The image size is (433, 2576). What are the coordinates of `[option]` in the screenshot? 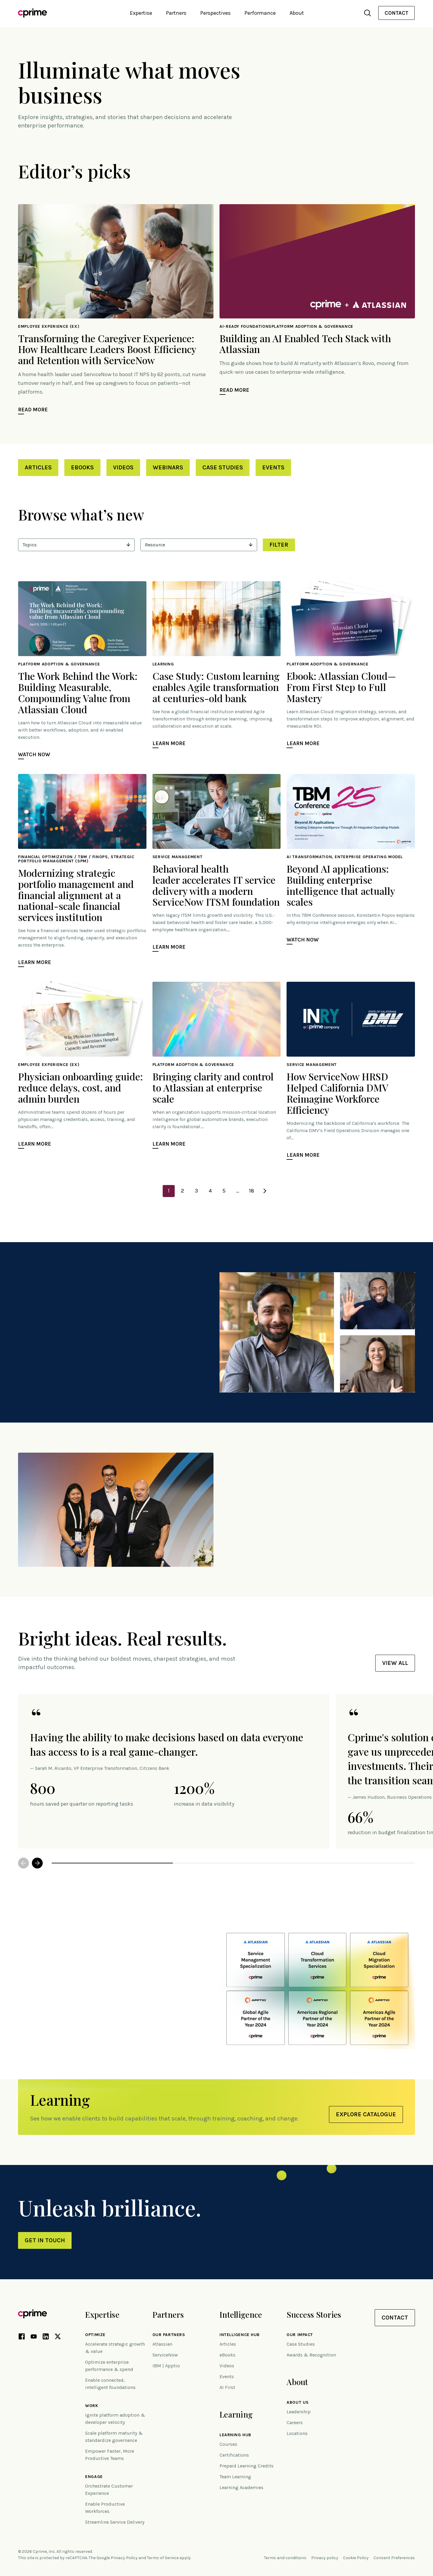 It's located at (174, 1771).